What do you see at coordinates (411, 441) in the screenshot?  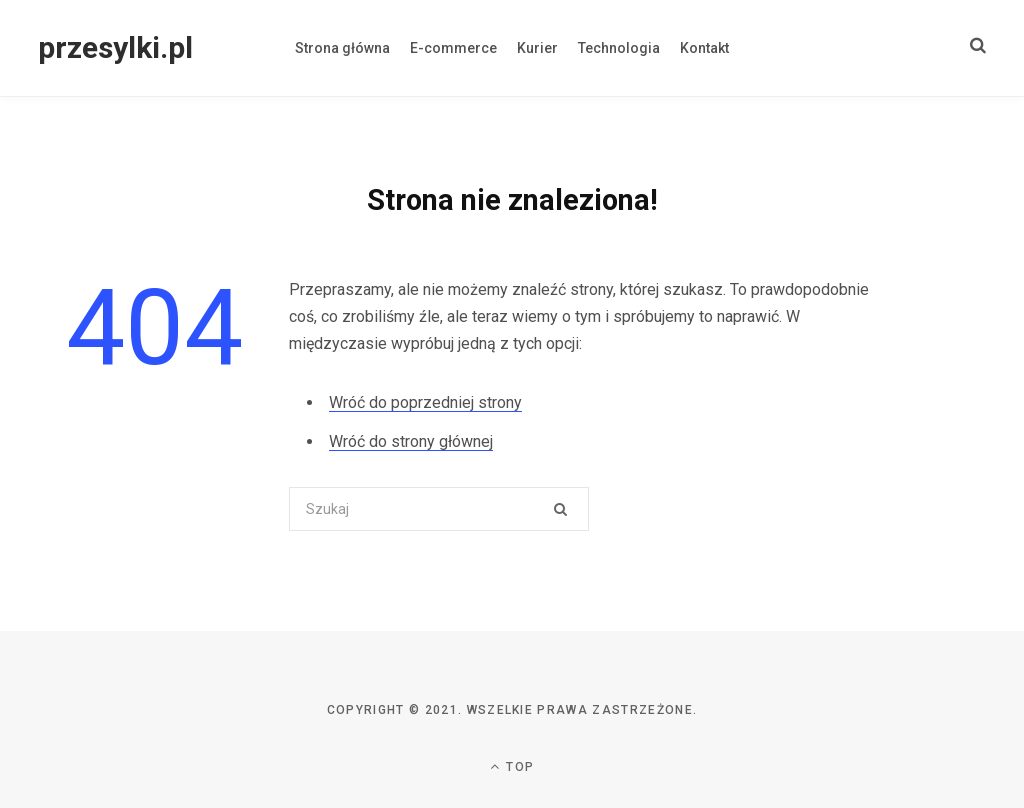 I see `Wróć do strony głównej` at bounding box center [411, 441].